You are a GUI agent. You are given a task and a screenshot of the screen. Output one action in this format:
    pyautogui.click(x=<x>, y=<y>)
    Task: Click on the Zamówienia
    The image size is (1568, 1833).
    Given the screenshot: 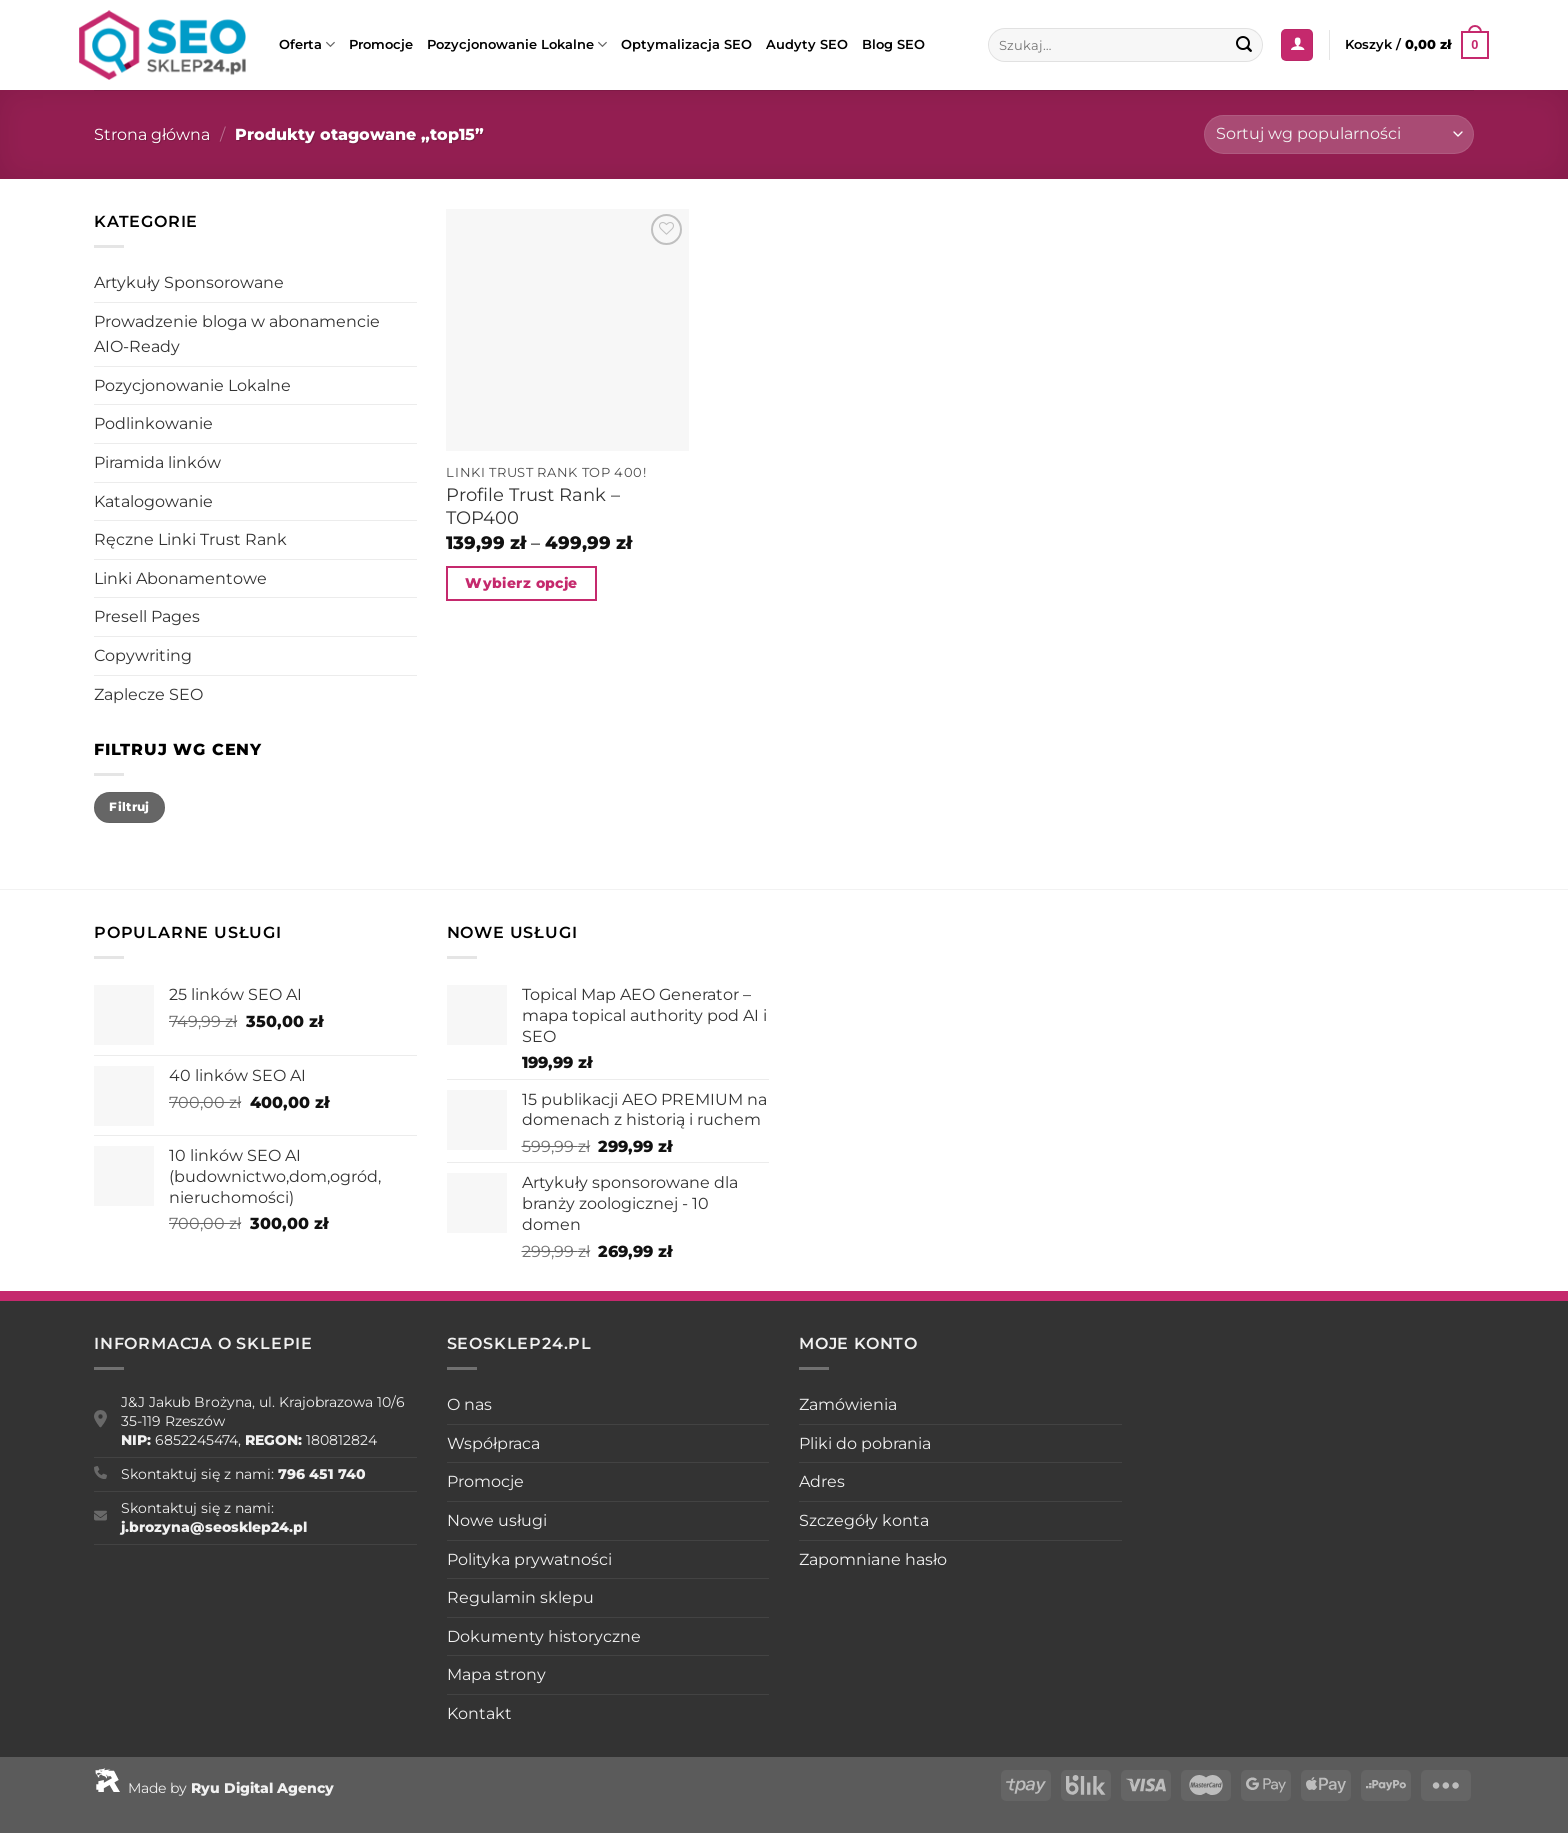 What is the action you would take?
    pyautogui.click(x=848, y=1404)
    